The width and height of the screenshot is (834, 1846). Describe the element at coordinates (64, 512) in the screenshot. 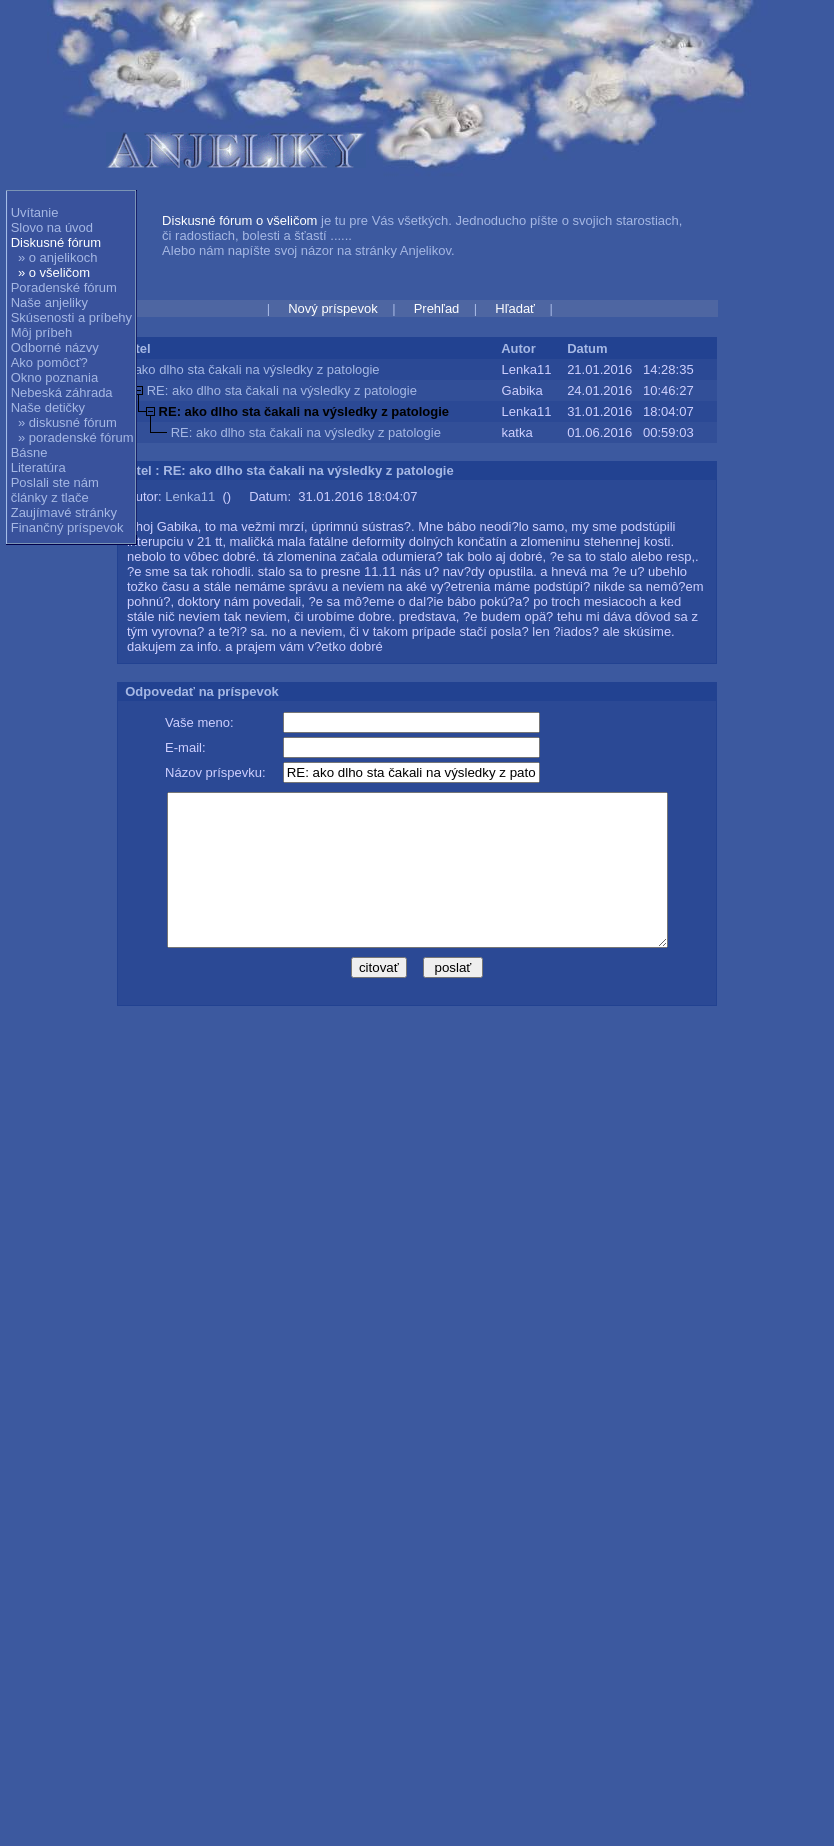

I see `Zaujímavé stránky` at that location.